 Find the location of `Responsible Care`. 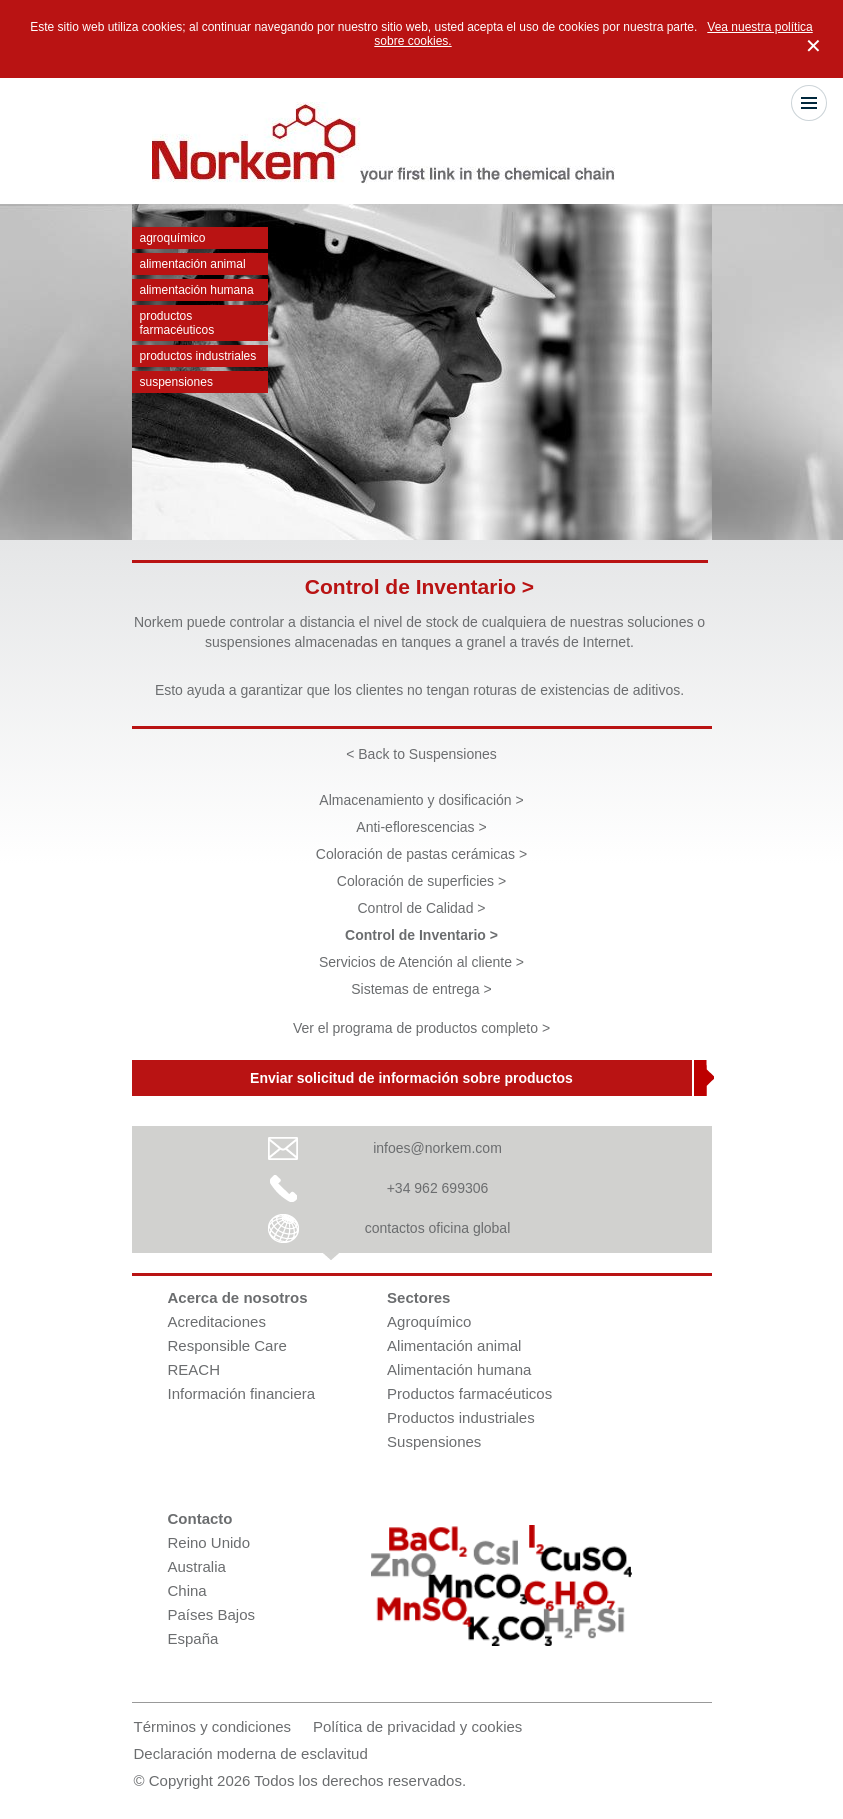

Responsible Care is located at coordinates (227, 1345).